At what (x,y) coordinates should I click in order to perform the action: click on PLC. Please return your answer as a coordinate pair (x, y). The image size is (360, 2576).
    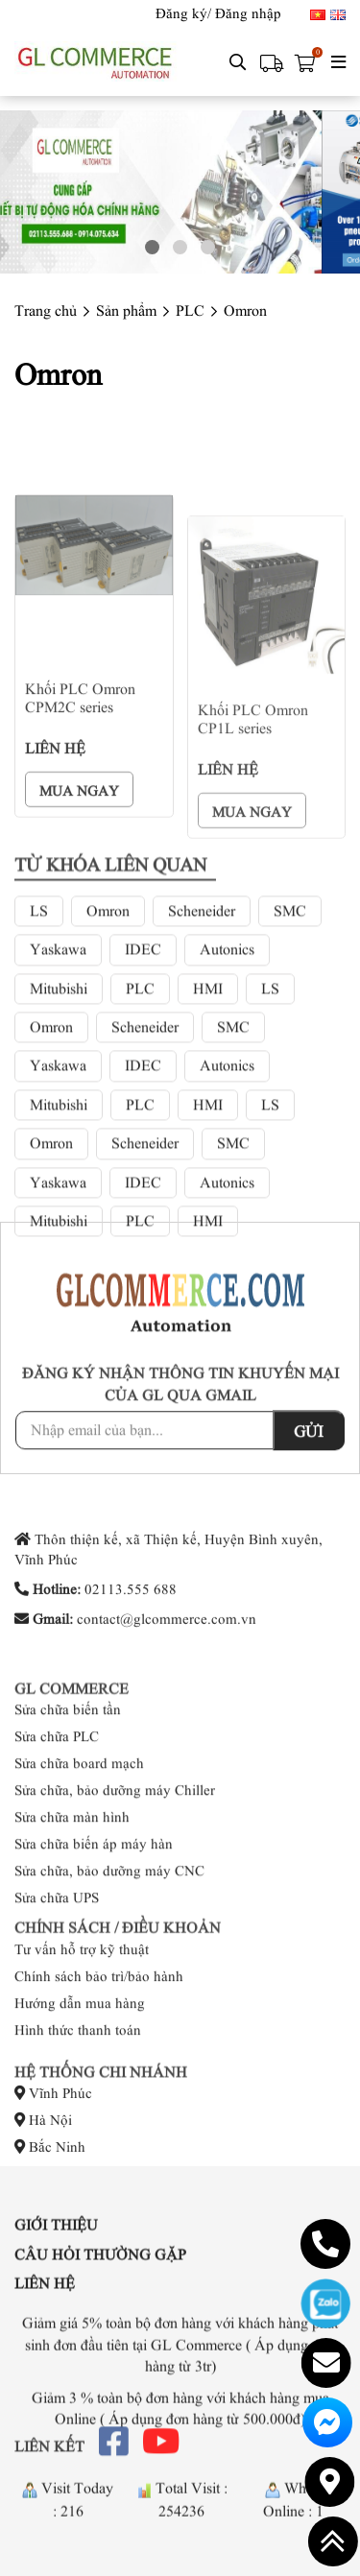
    Looking at the image, I should click on (140, 1146).